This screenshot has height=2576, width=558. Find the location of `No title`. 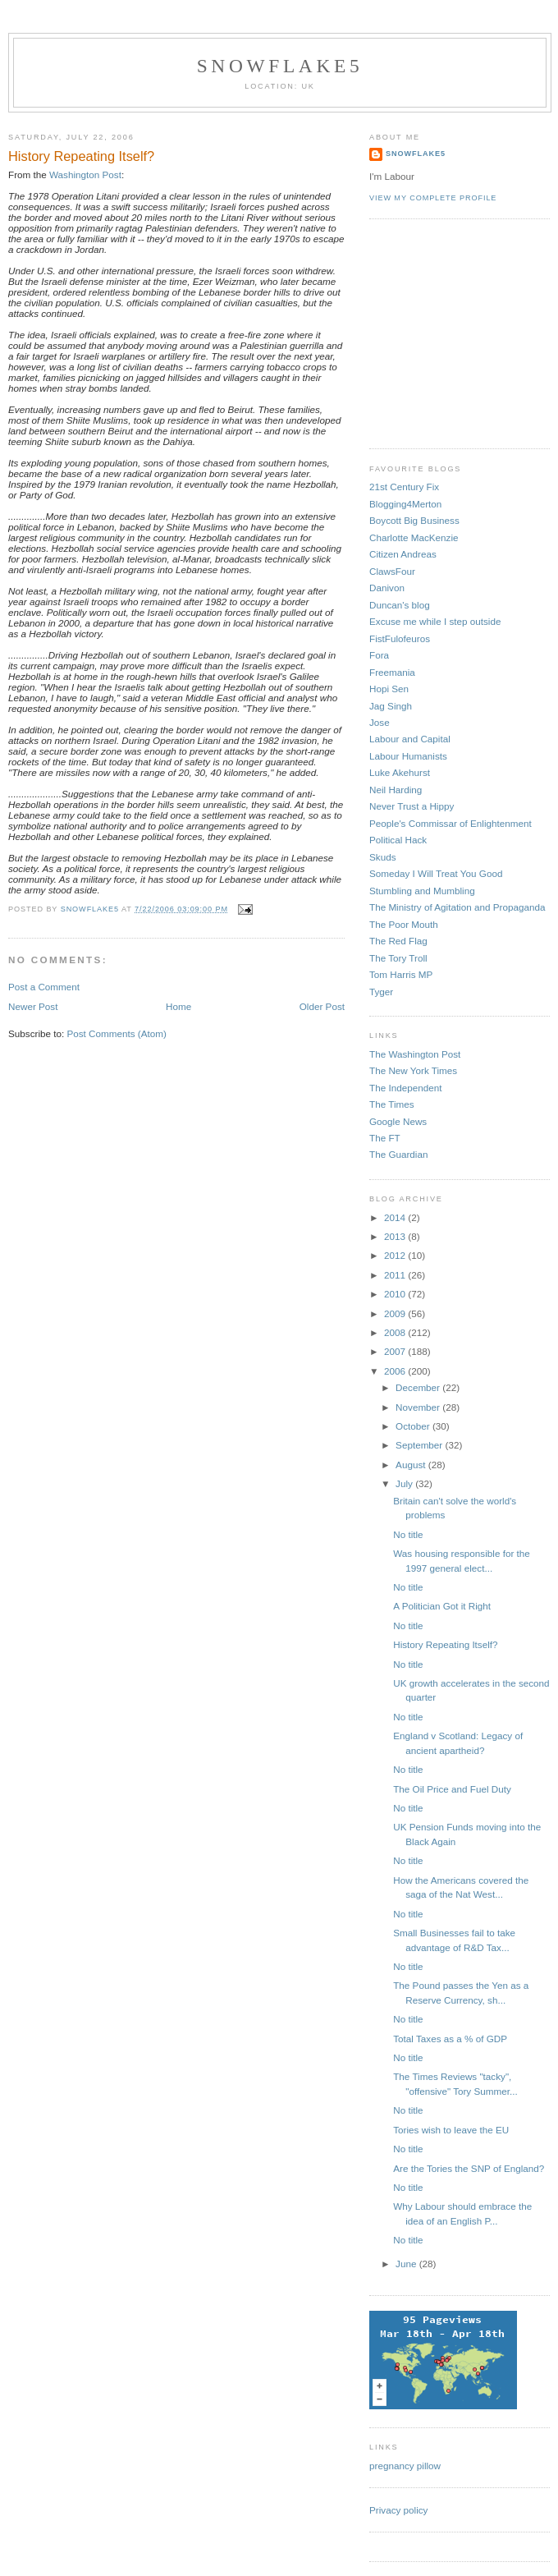

No title is located at coordinates (408, 1534).